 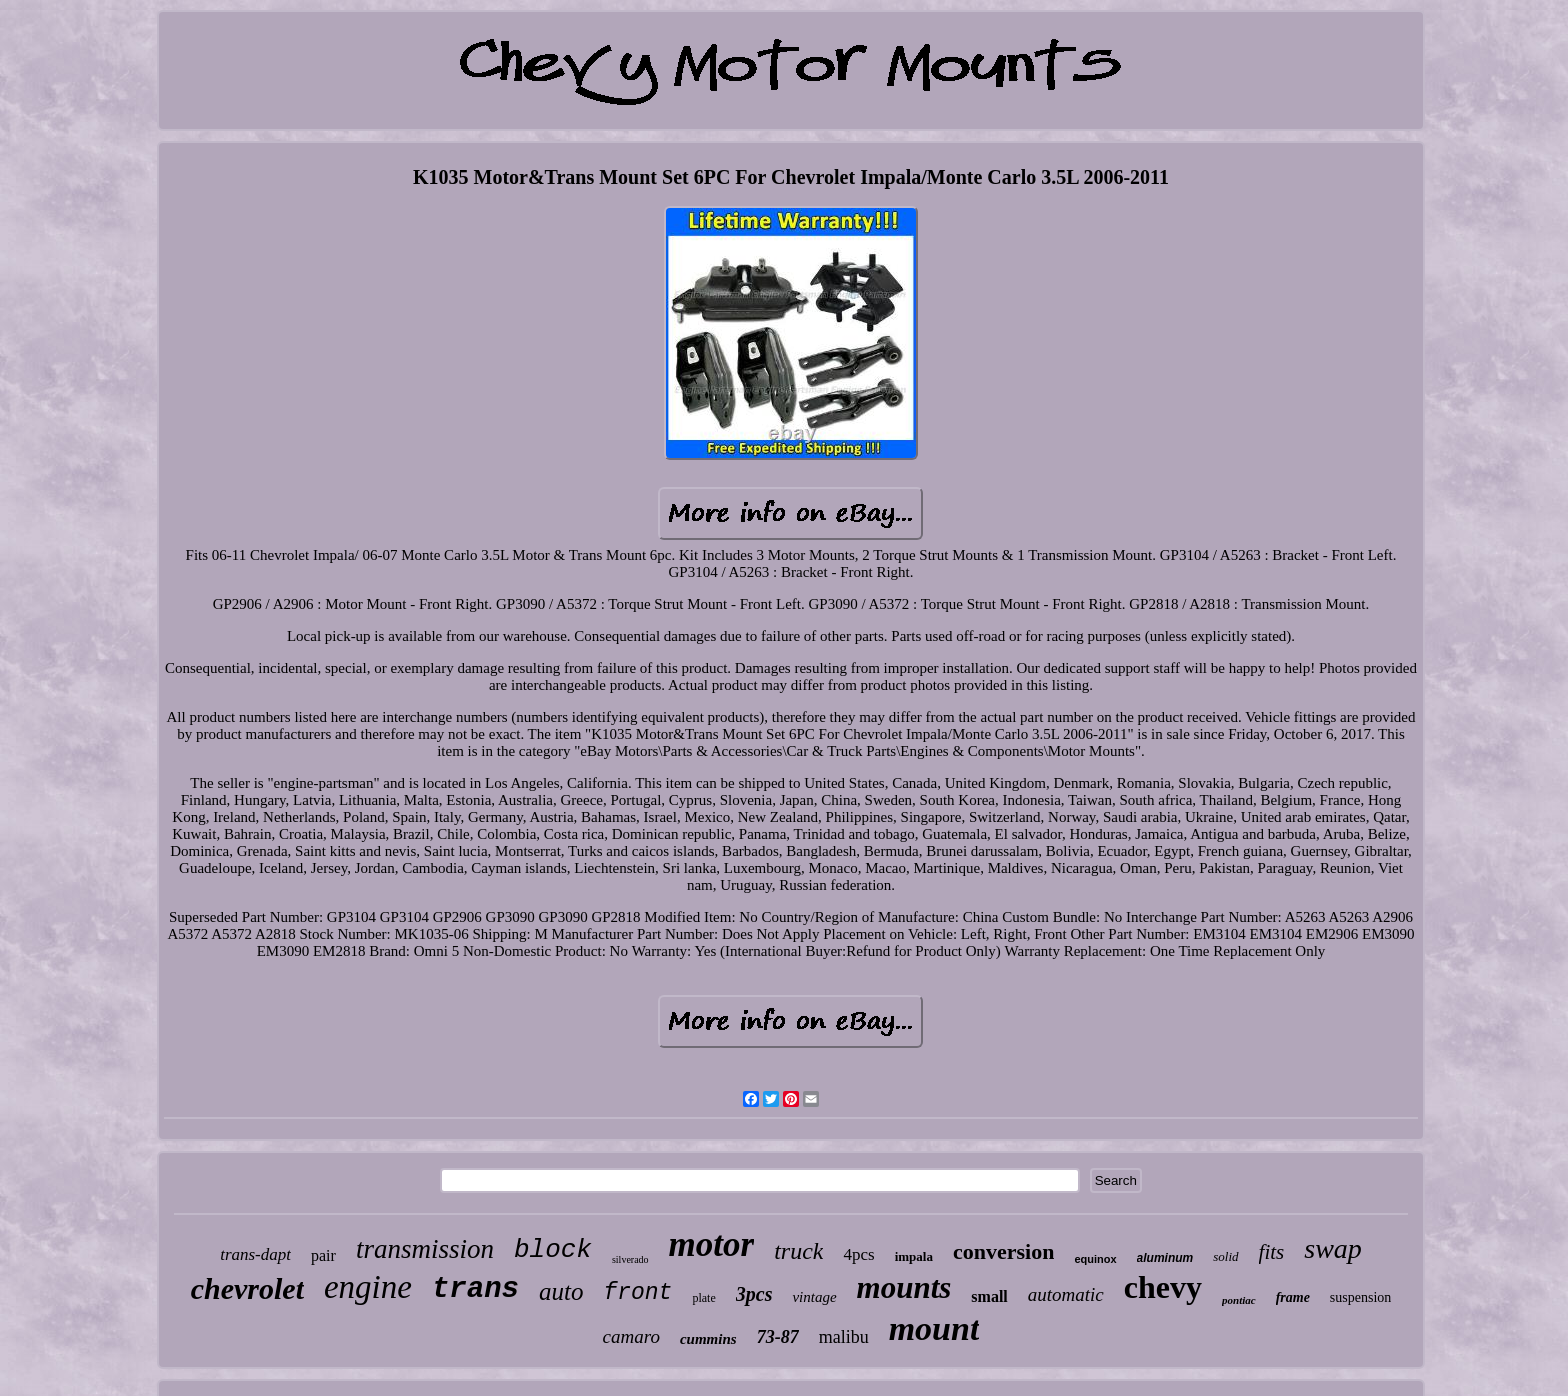 What do you see at coordinates (989, 1296) in the screenshot?
I see `small` at bounding box center [989, 1296].